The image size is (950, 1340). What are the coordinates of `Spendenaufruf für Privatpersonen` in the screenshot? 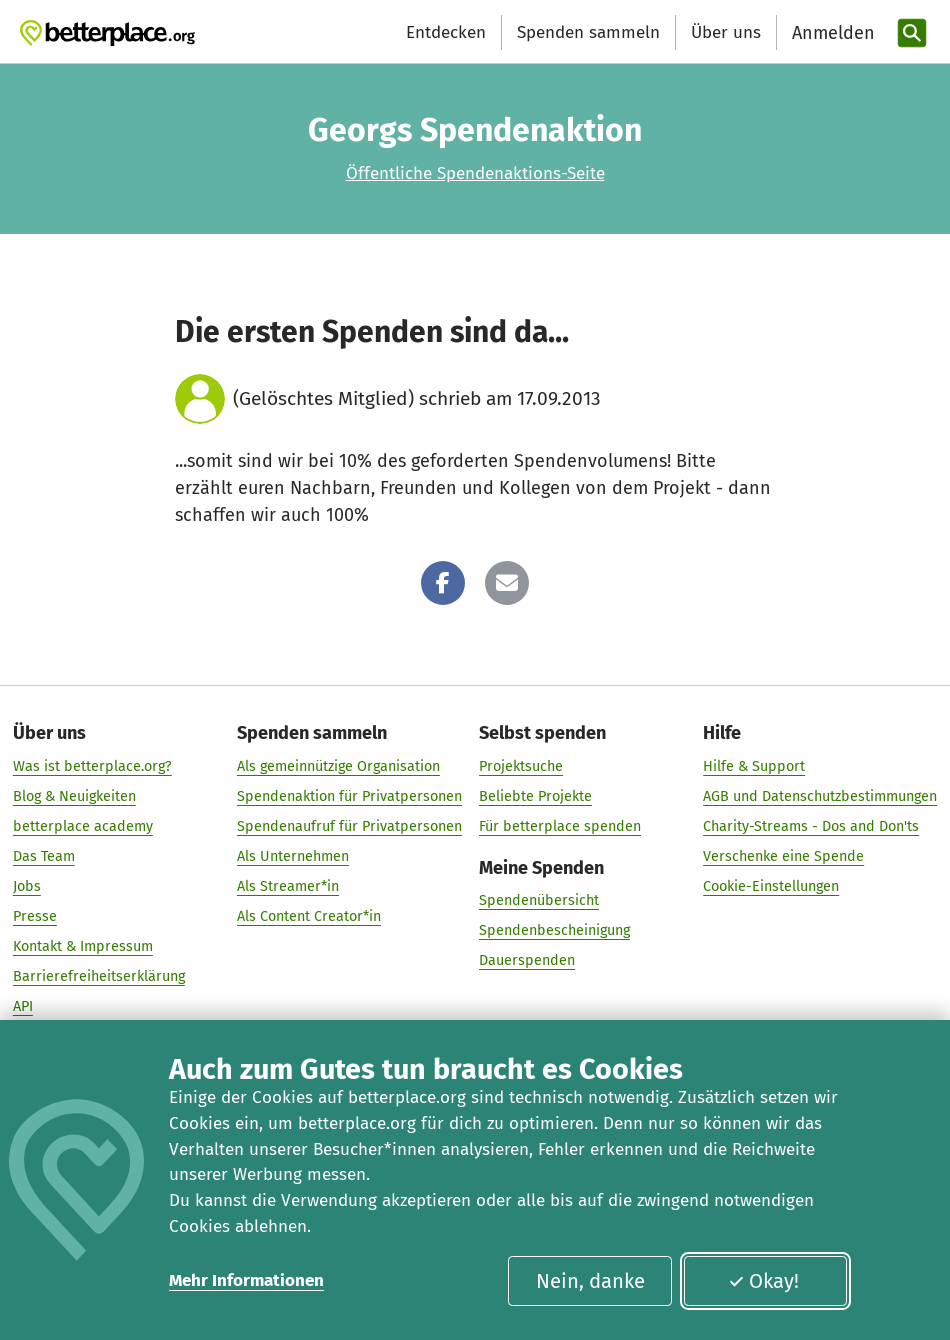 It's located at (349, 826).